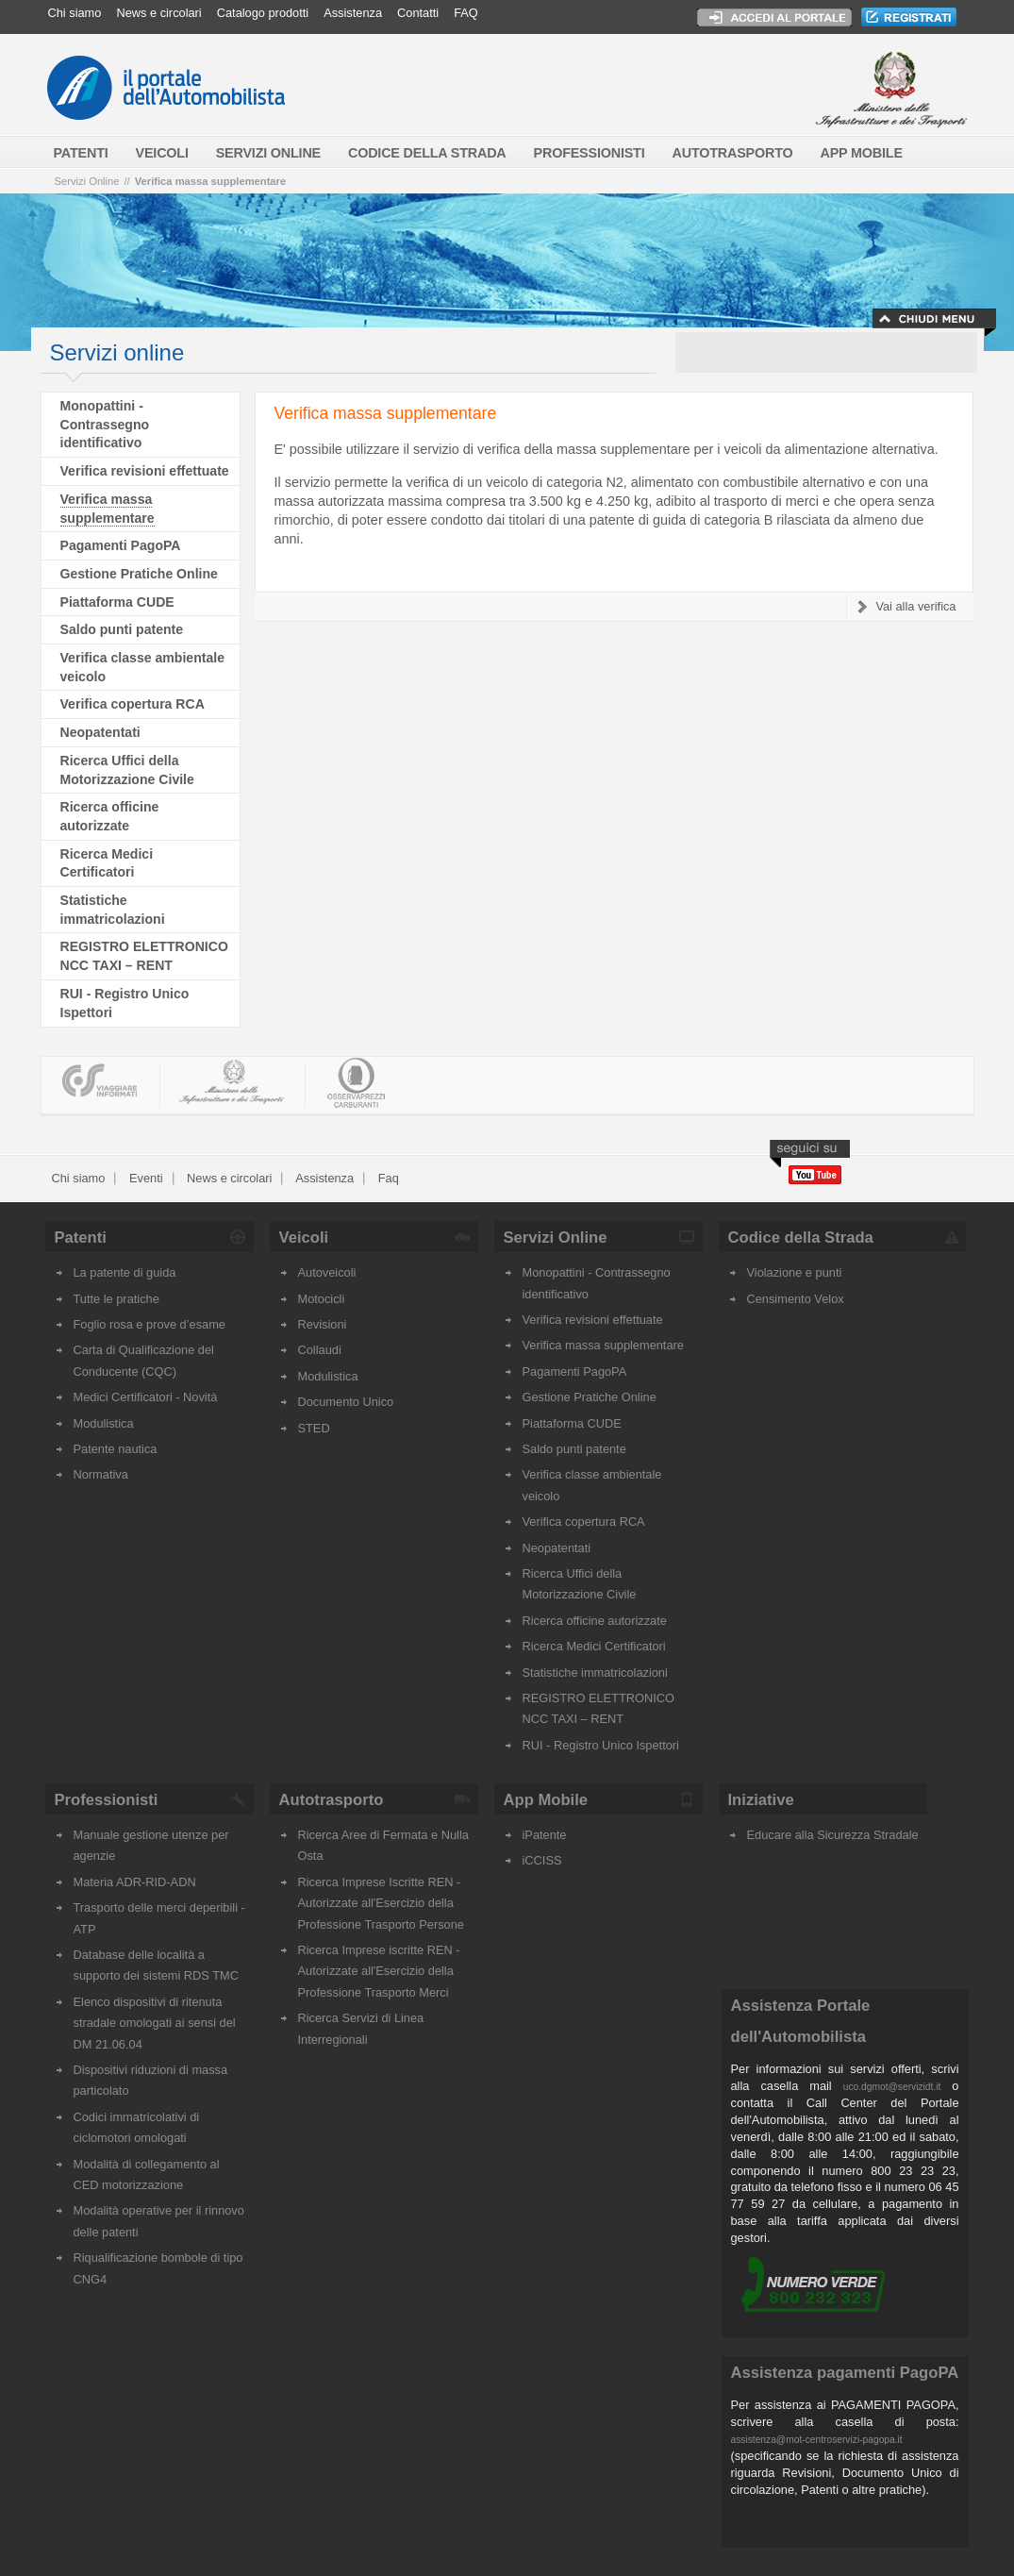 The height and width of the screenshot is (2576, 1014). What do you see at coordinates (146, 1397) in the screenshot?
I see `Medici Certificatori - Novità` at bounding box center [146, 1397].